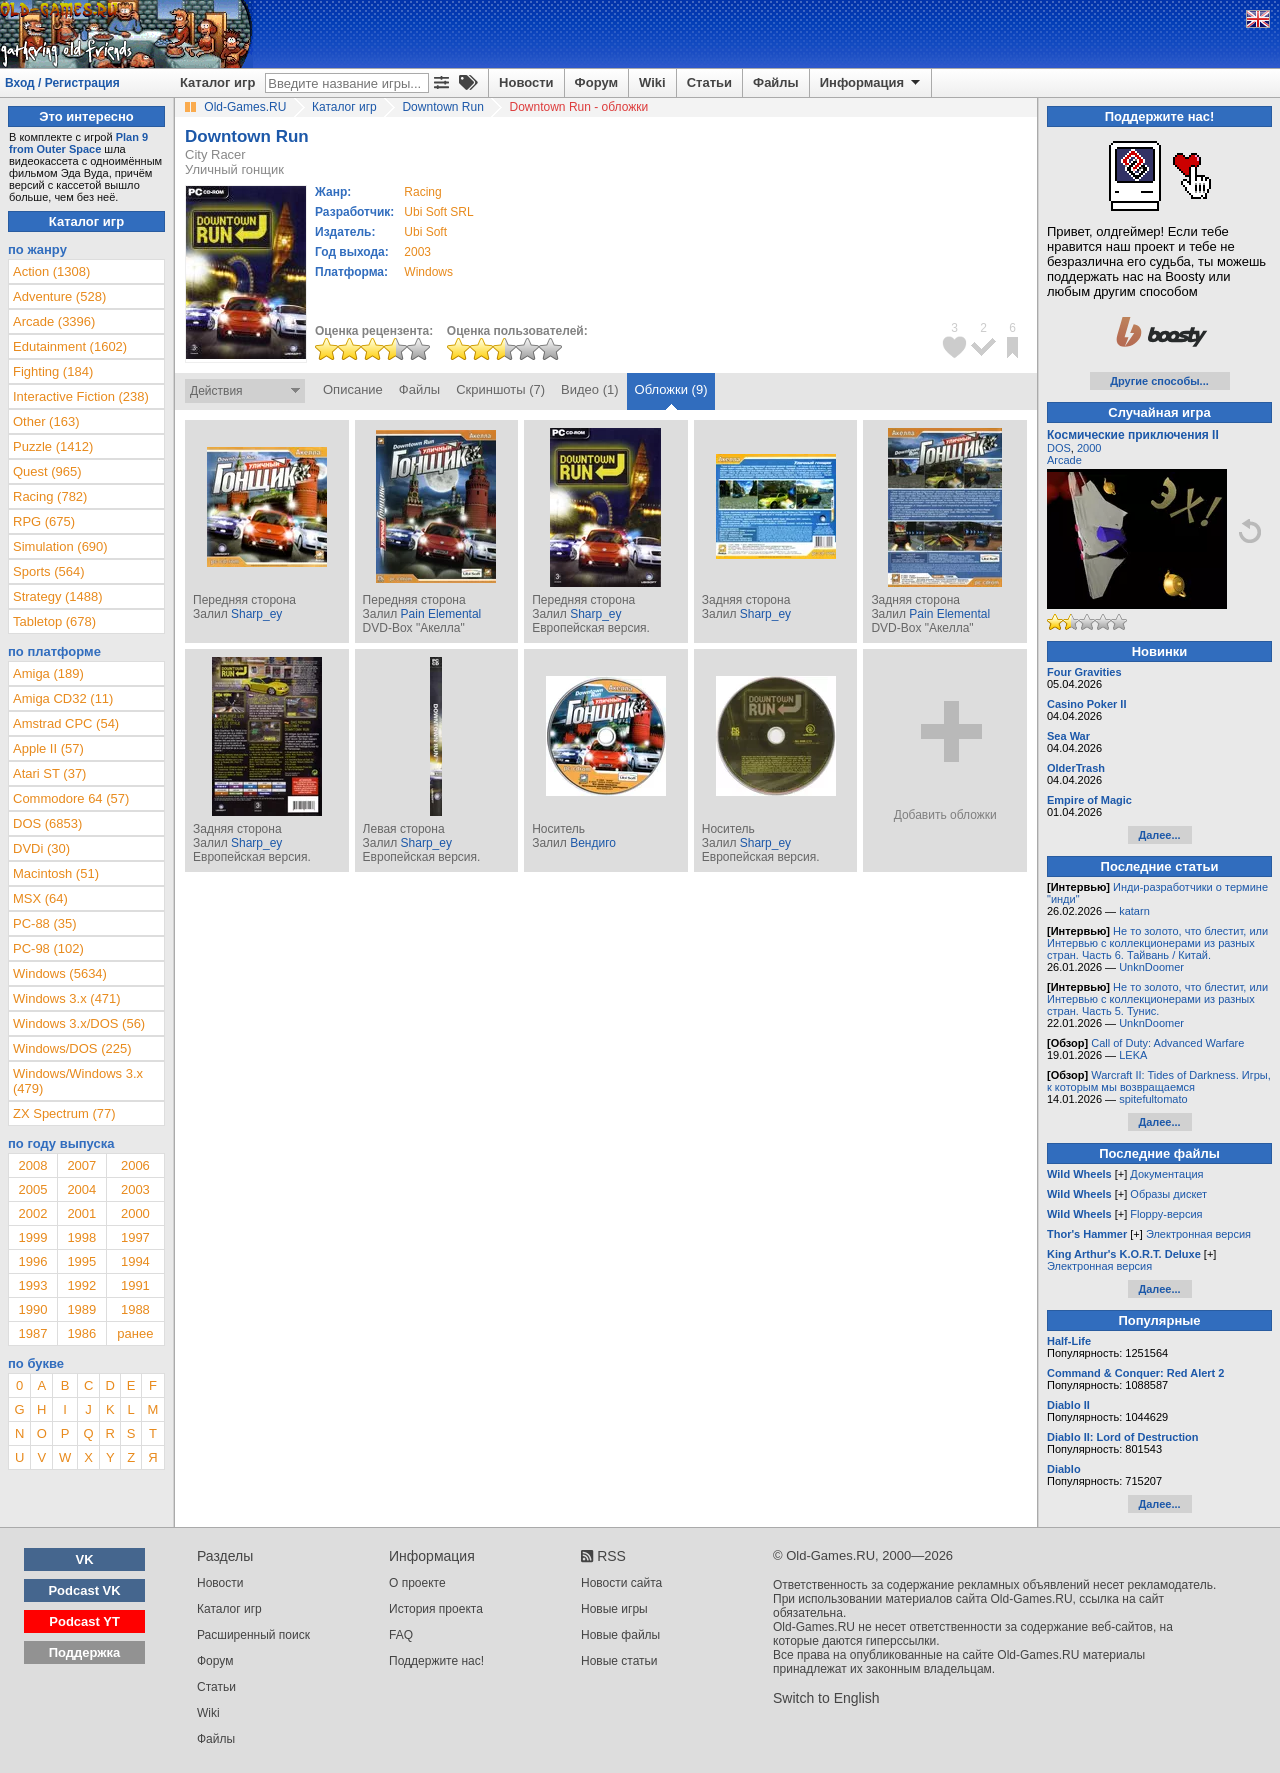 The height and width of the screenshot is (1773, 1280). Describe the element at coordinates (671, 389) in the screenshot. I see `Обложки (9)` at that location.